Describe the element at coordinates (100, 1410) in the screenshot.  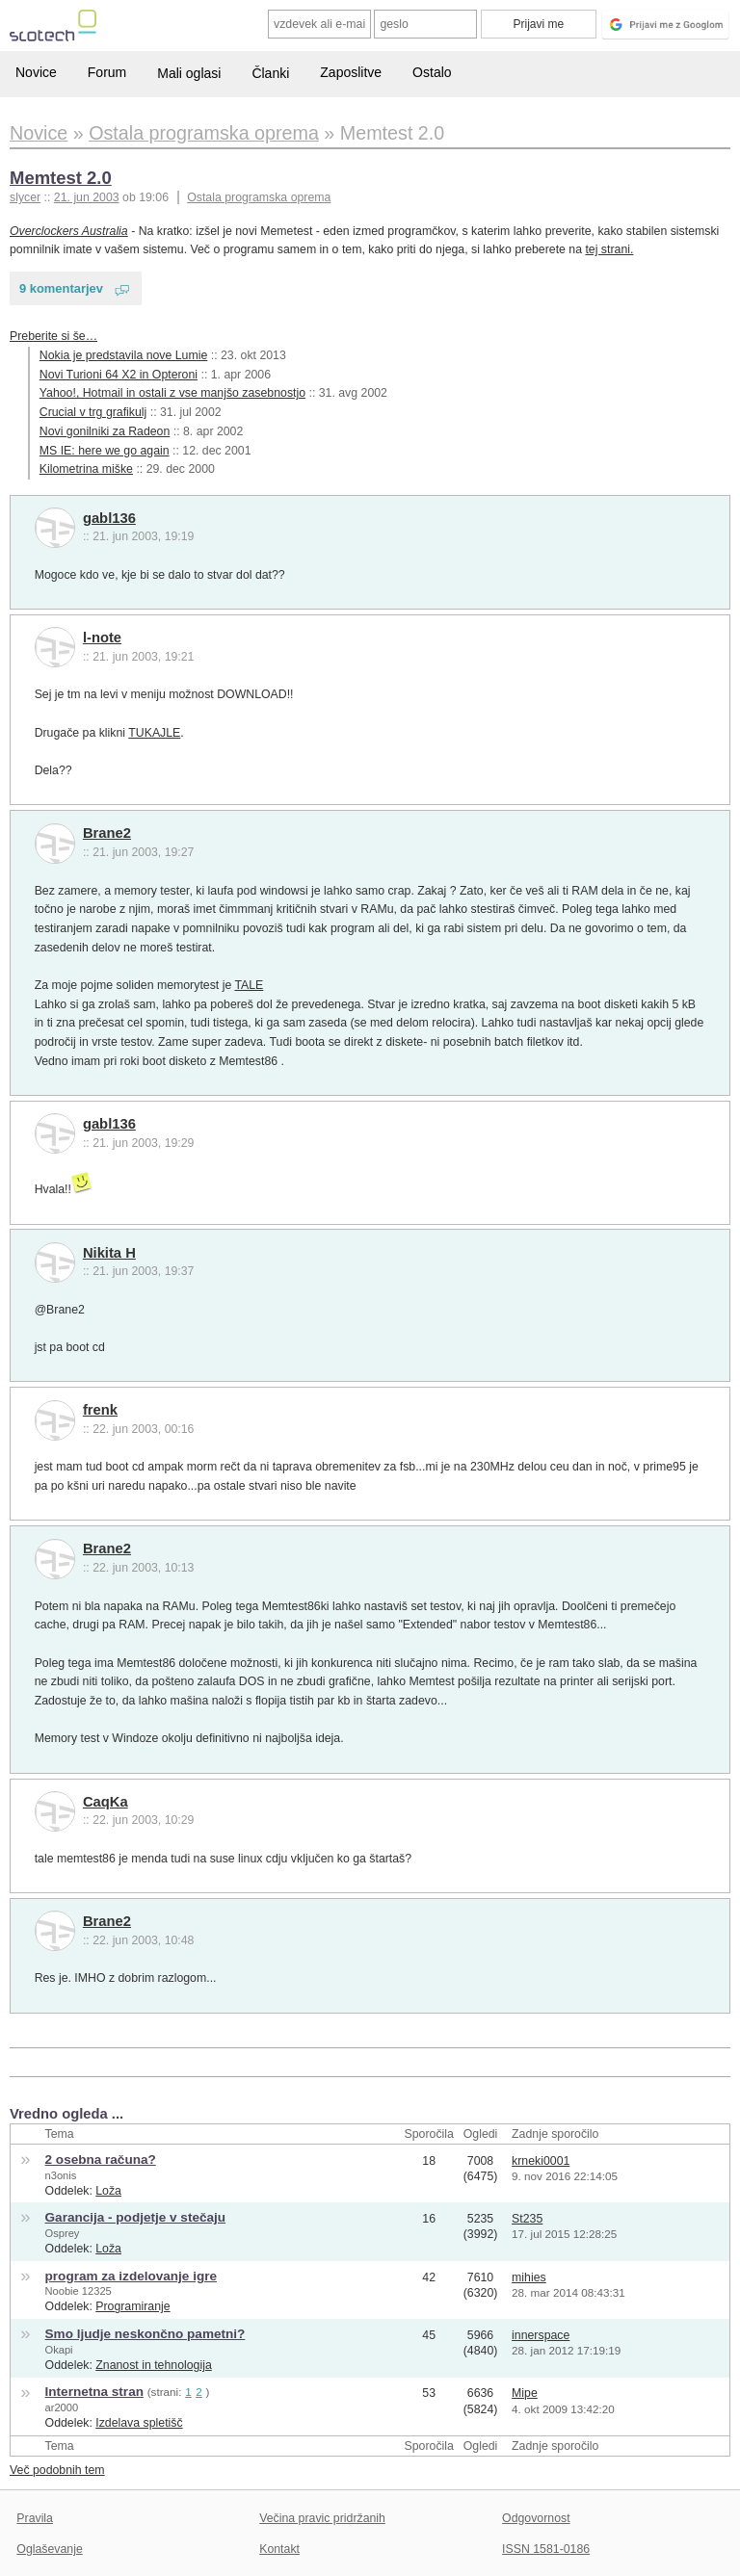
I see `frenk` at that location.